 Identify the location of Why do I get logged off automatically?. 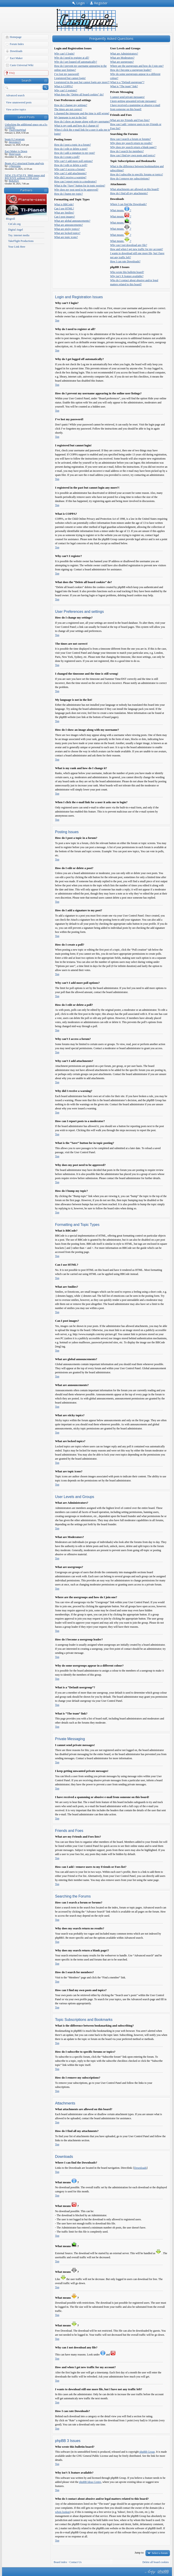
(75, 61).